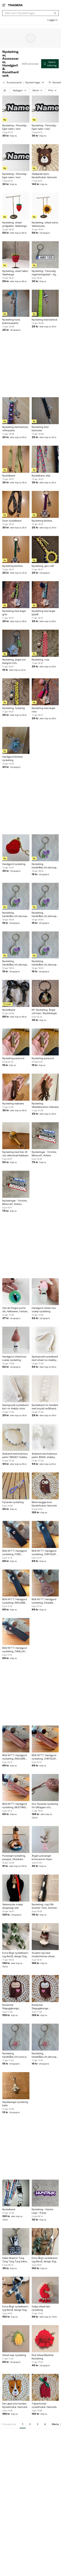 This screenshot has width=61, height=2576. Describe the element at coordinates (41, 2308) in the screenshot. I see `Gullig virkad häst nyckelring` at that location.